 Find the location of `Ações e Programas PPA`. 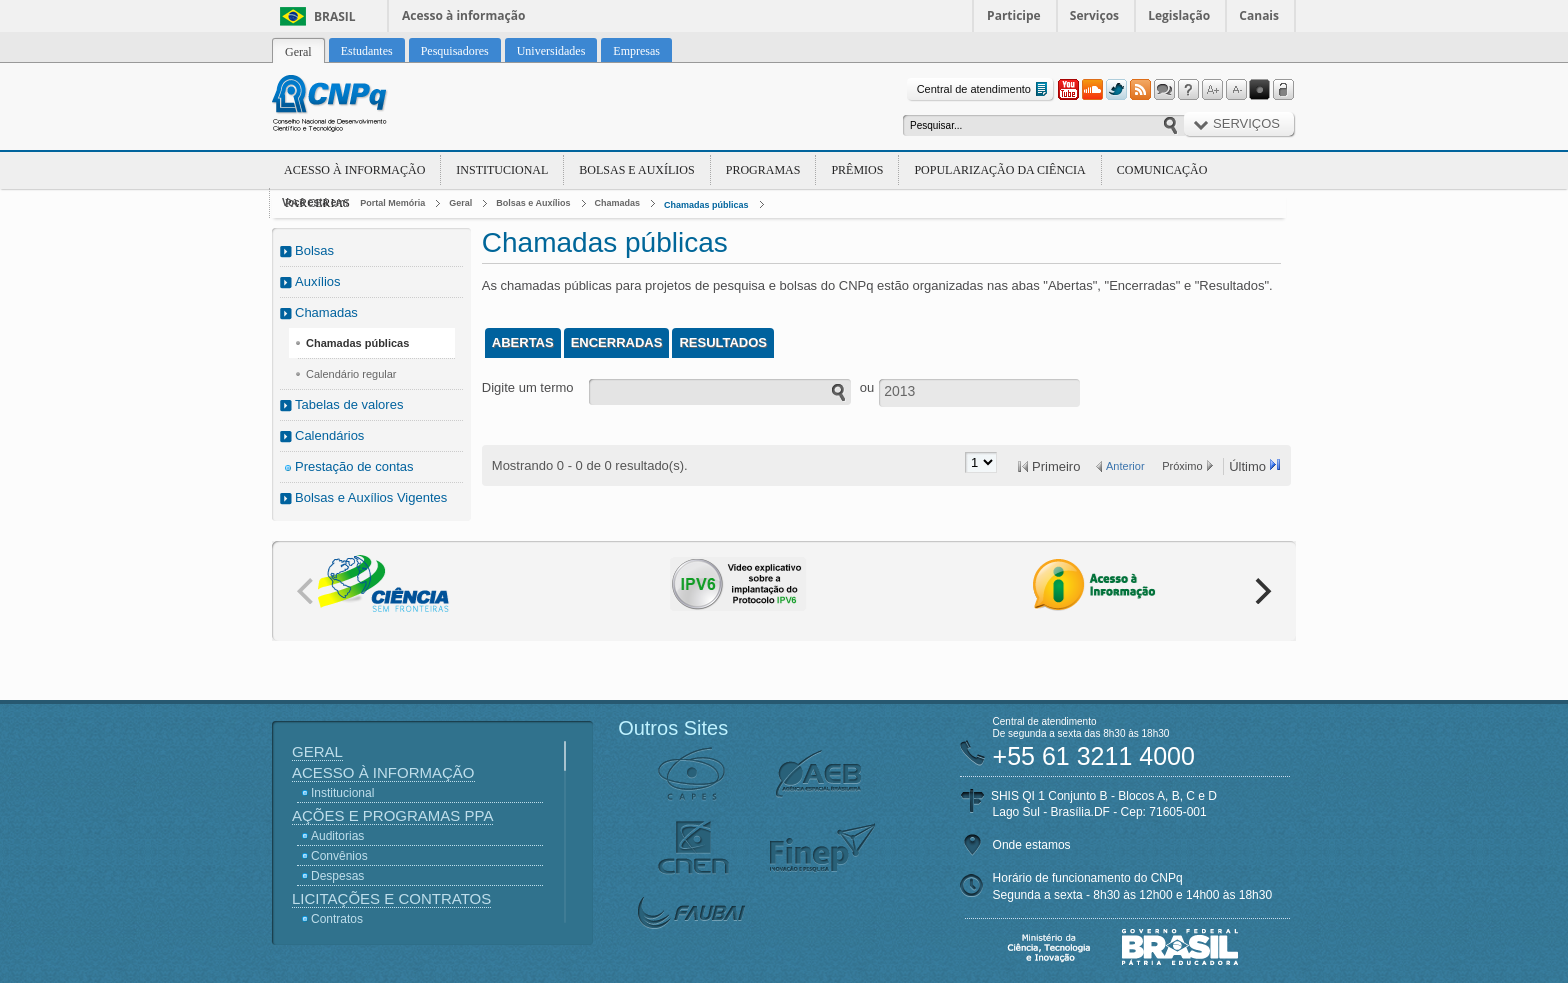

Ações e Programas PPA is located at coordinates (392, 815).